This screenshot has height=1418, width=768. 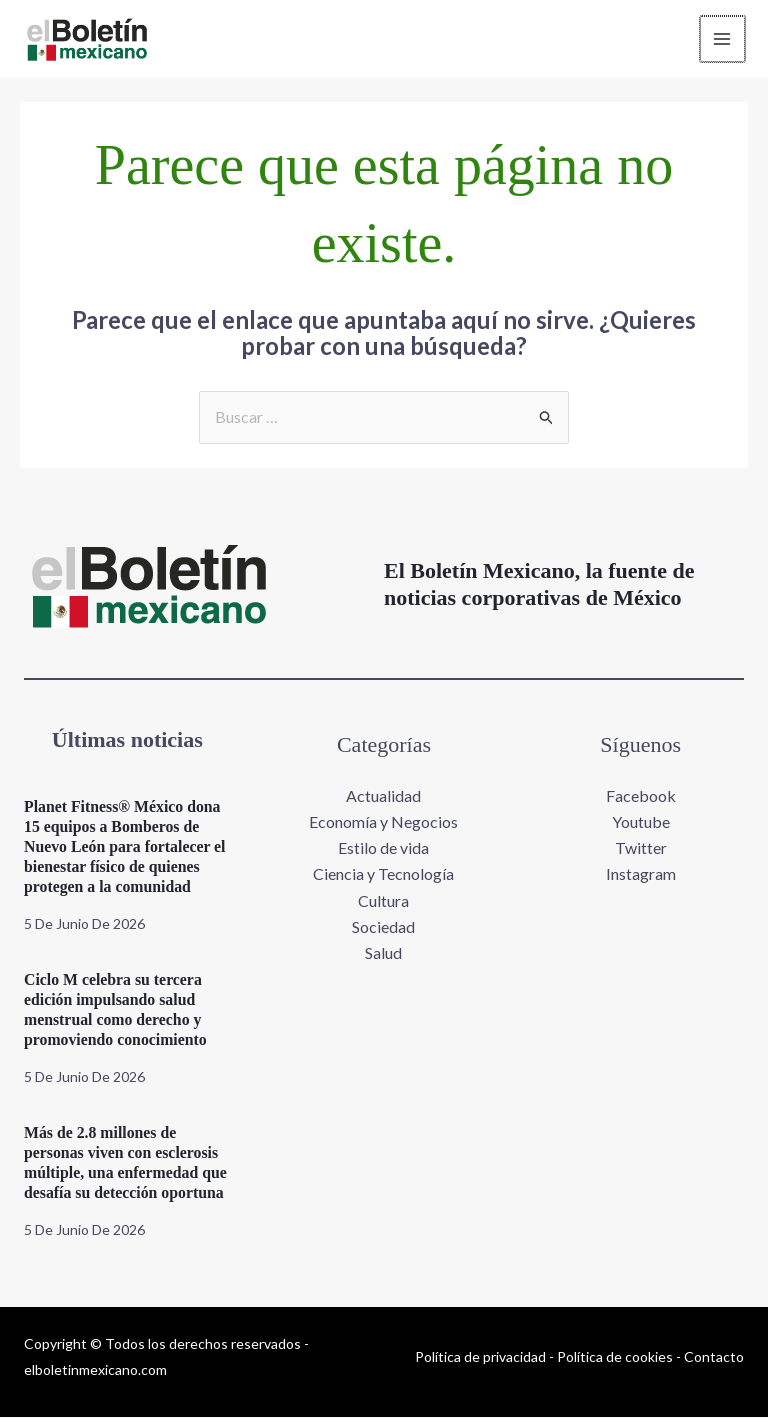 What do you see at coordinates (615, 1356) in the screenshot?
I see `Política de cookies` at bounding box center [615, 1356].